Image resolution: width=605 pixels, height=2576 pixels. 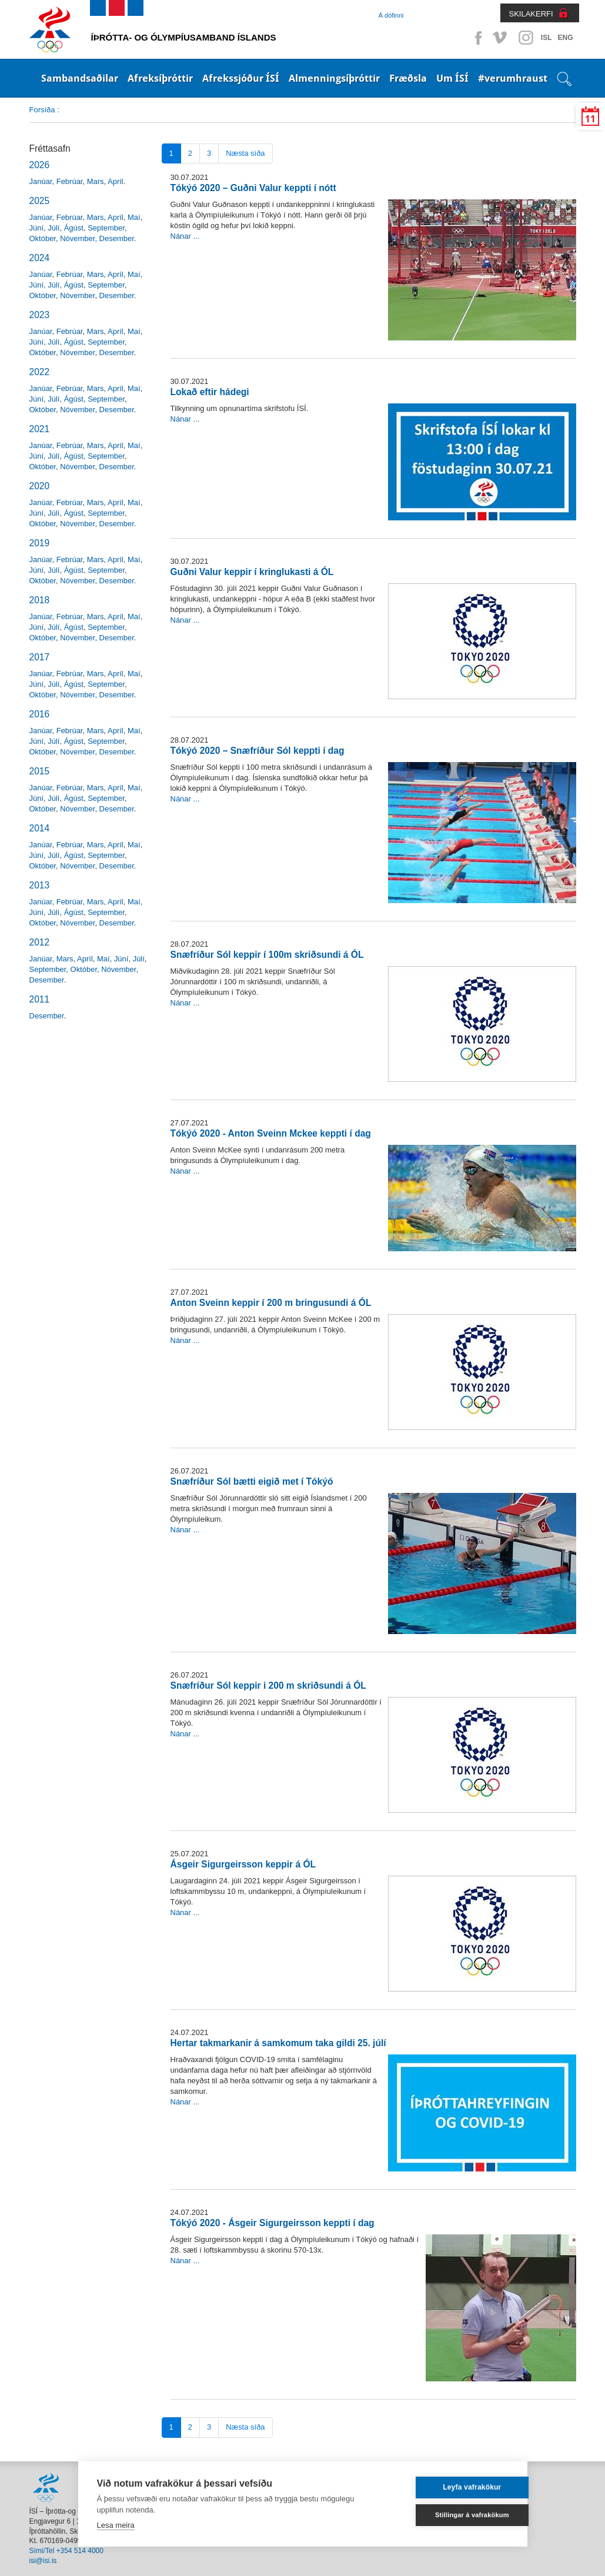 What do you see at coordinates (73, 227) in the screenshot?
I see `Ágúst` at bounding box center [73, 227].